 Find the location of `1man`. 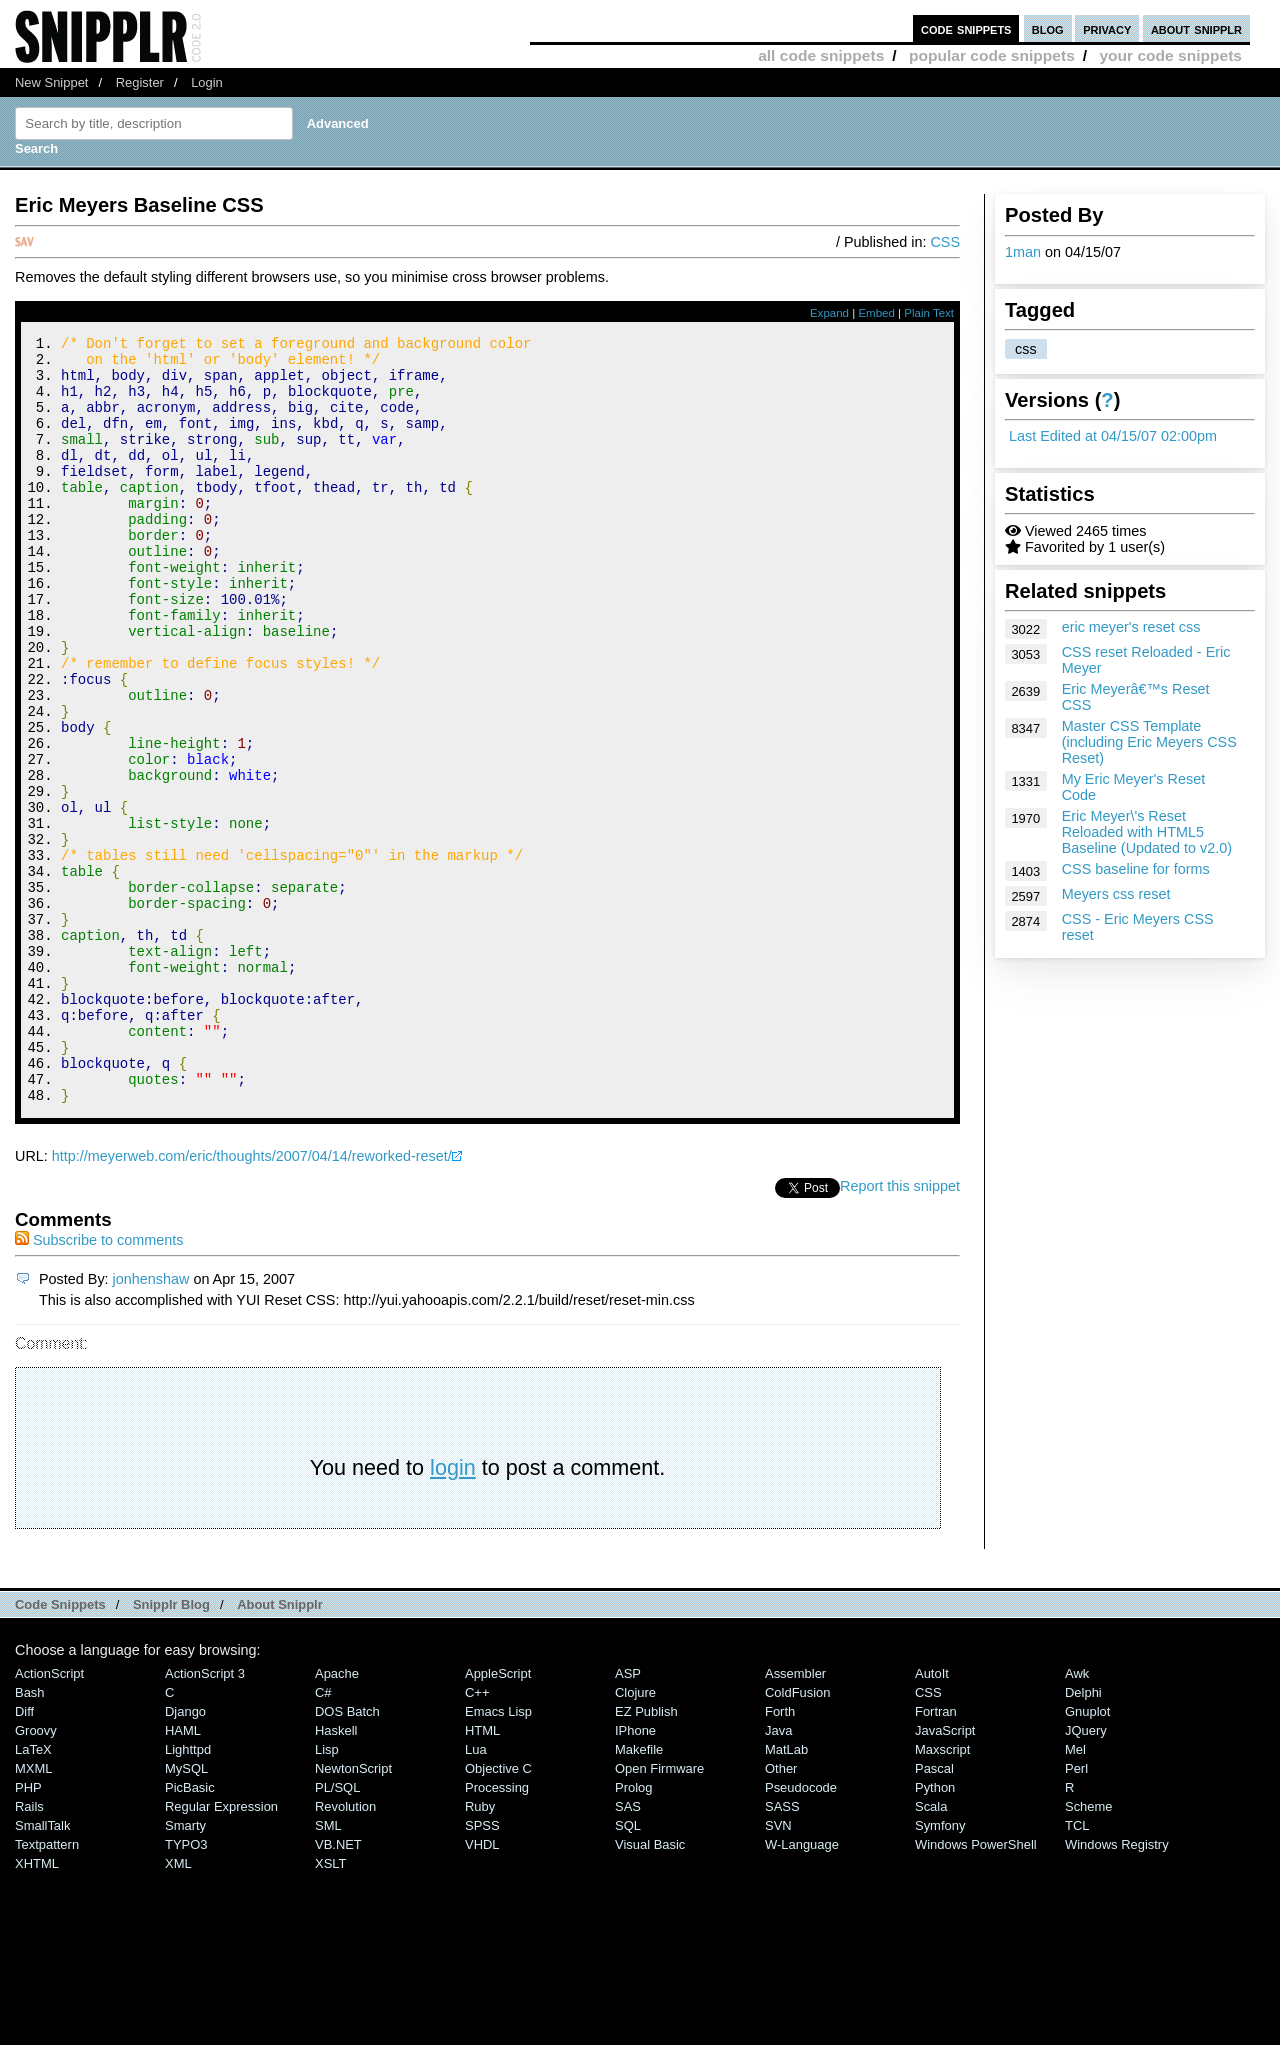

1man is located at coordinates (1023, 252).